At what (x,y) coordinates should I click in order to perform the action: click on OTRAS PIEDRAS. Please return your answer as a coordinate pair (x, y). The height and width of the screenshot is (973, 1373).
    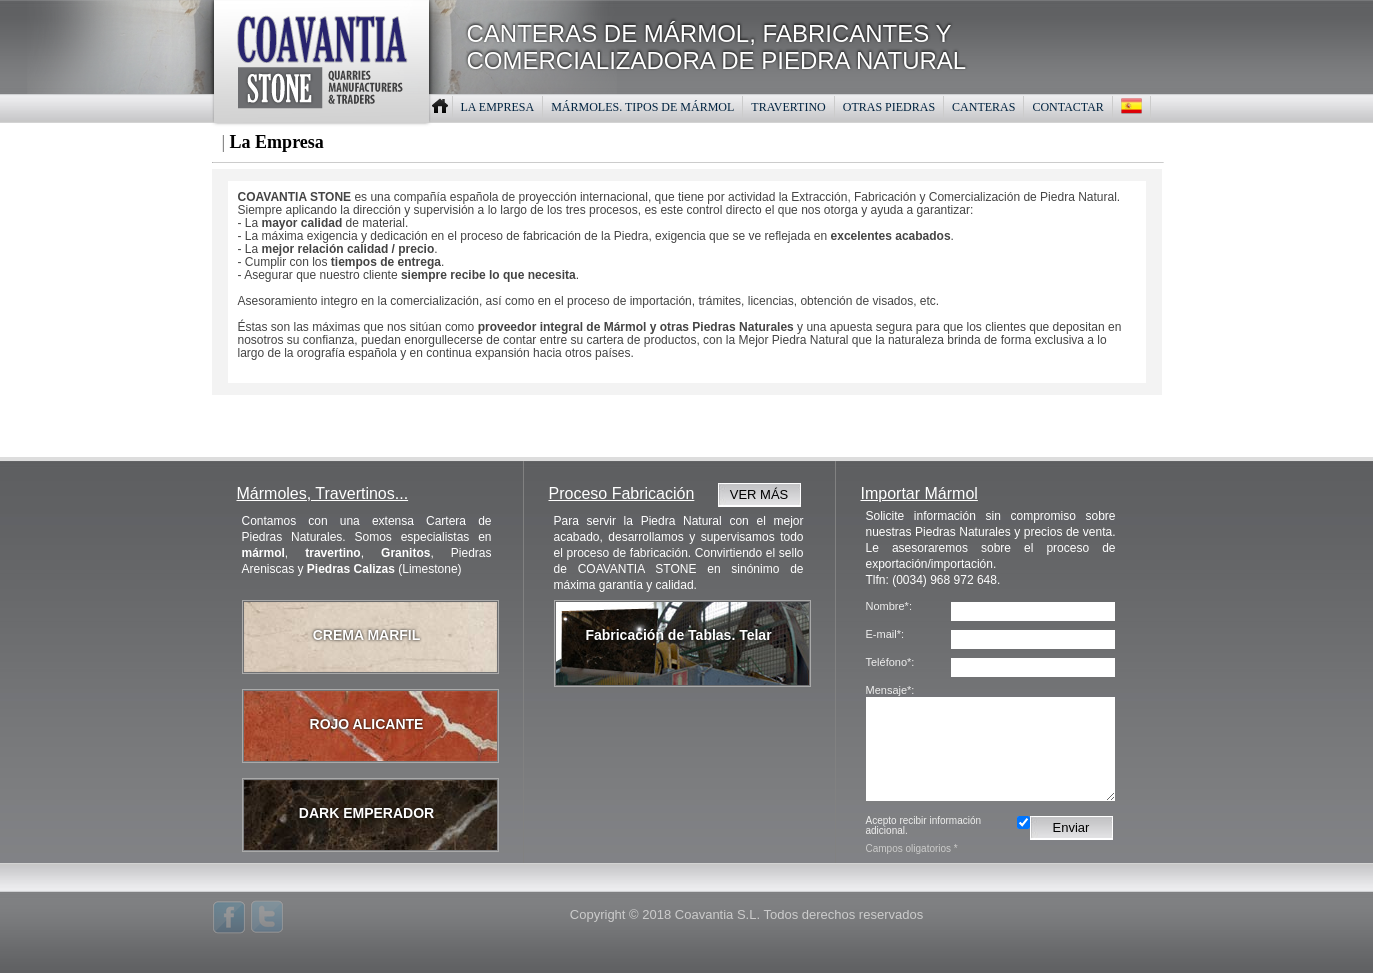
    Looking at the image, I should click on (889, 107).